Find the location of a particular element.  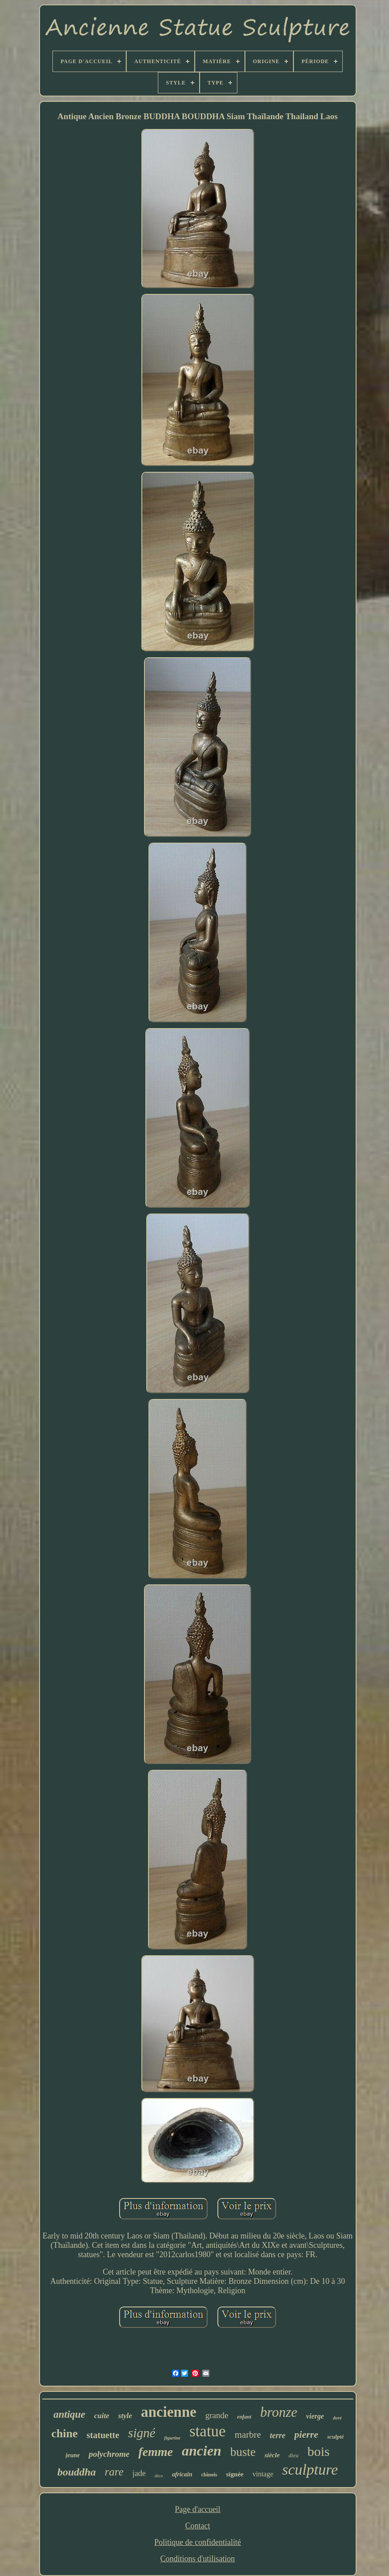

statue is located at coordinates (207, 2431).